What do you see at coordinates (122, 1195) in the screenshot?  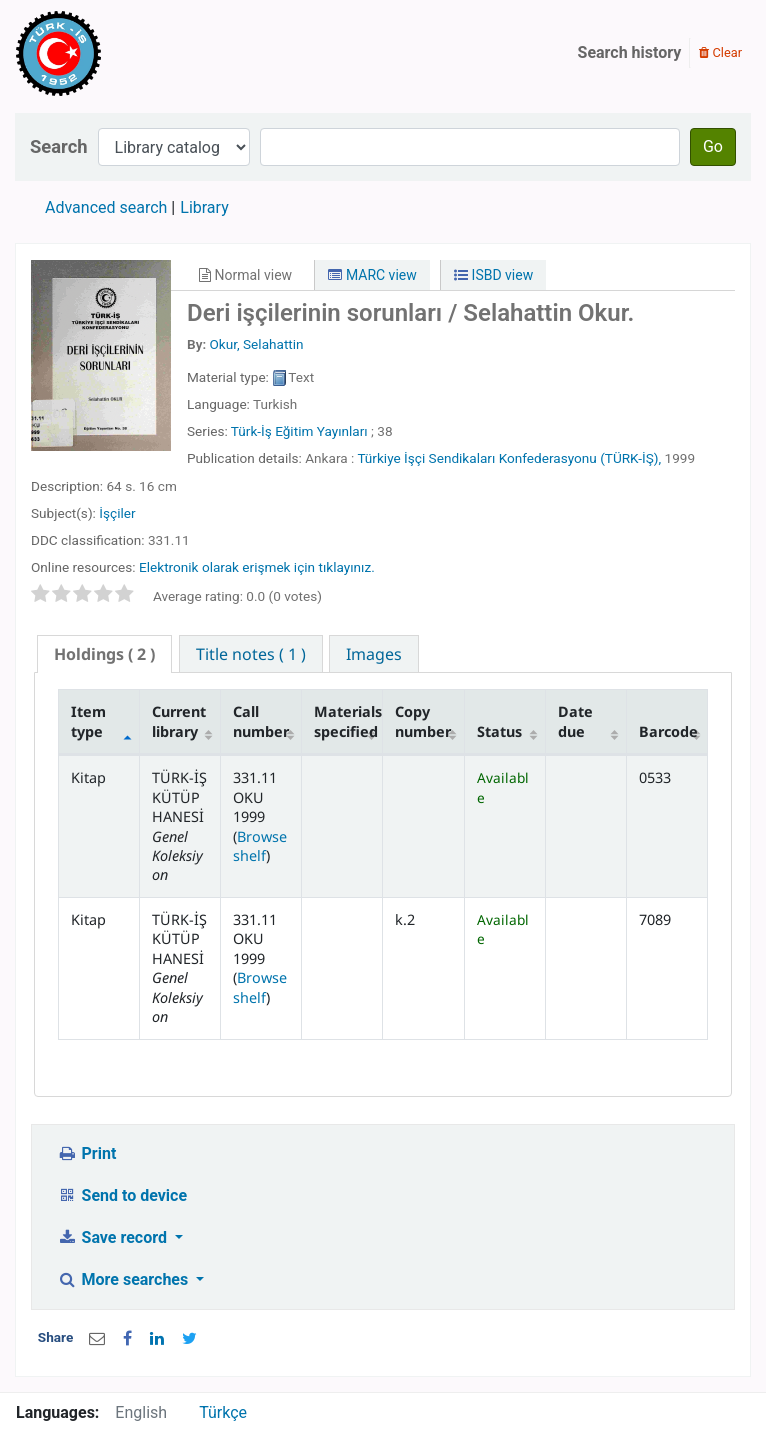 I see `Send to device` at bounding box center [122, 1195].